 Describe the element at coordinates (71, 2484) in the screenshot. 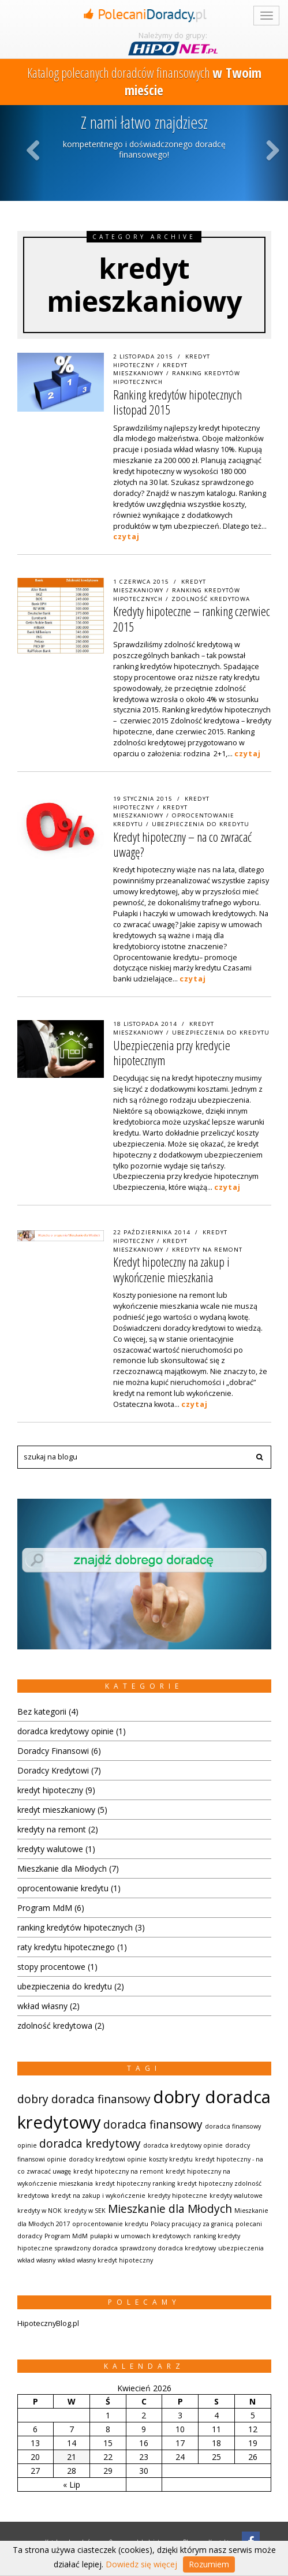

I see `« Lip` at that location.